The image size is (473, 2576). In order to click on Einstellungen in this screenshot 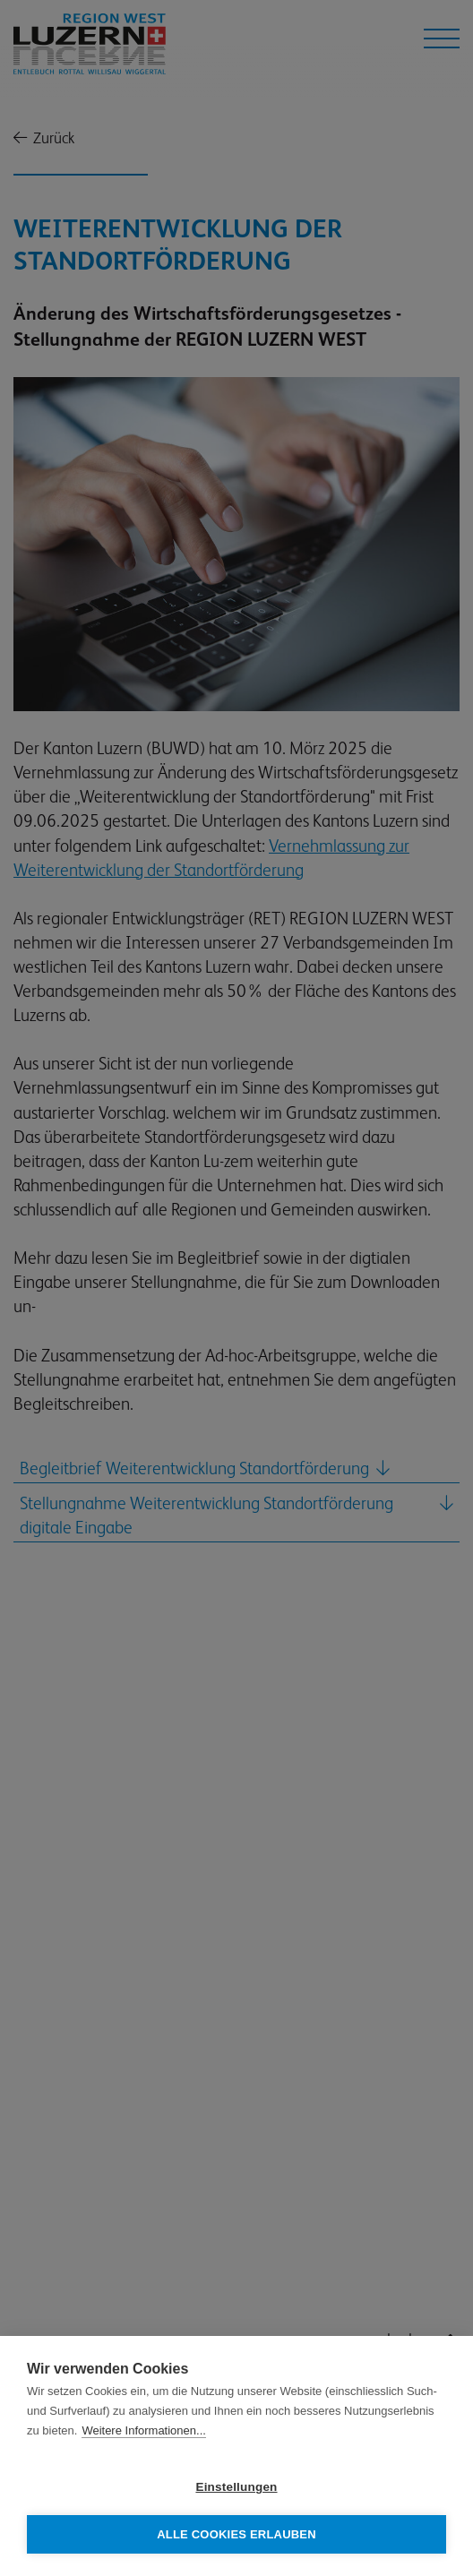, I will do `click(236, 2487)`.